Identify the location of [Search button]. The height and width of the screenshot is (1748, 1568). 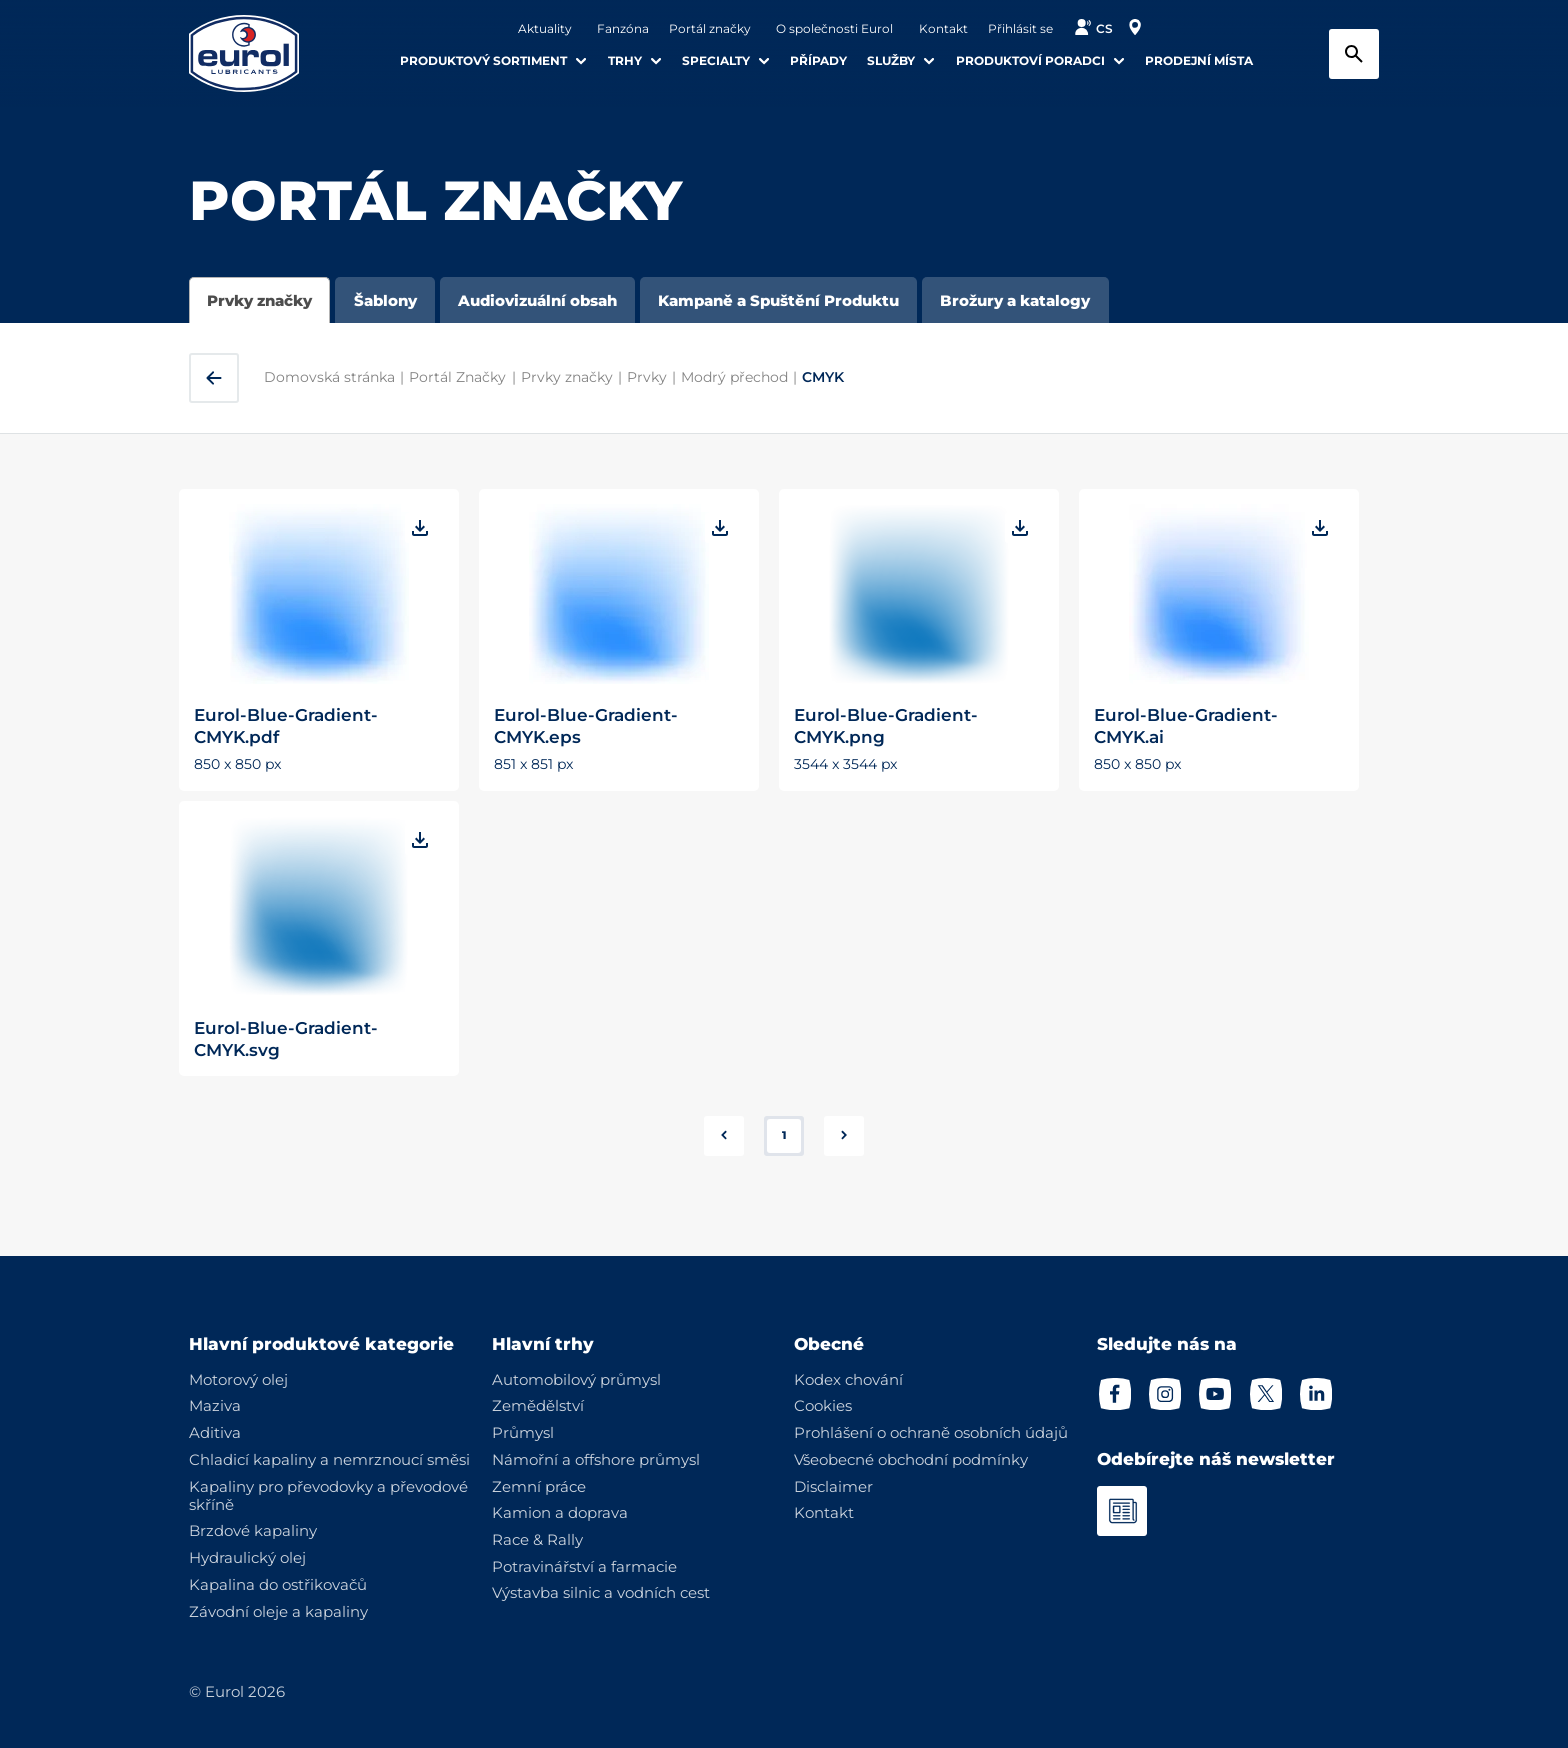
(1354, 54).